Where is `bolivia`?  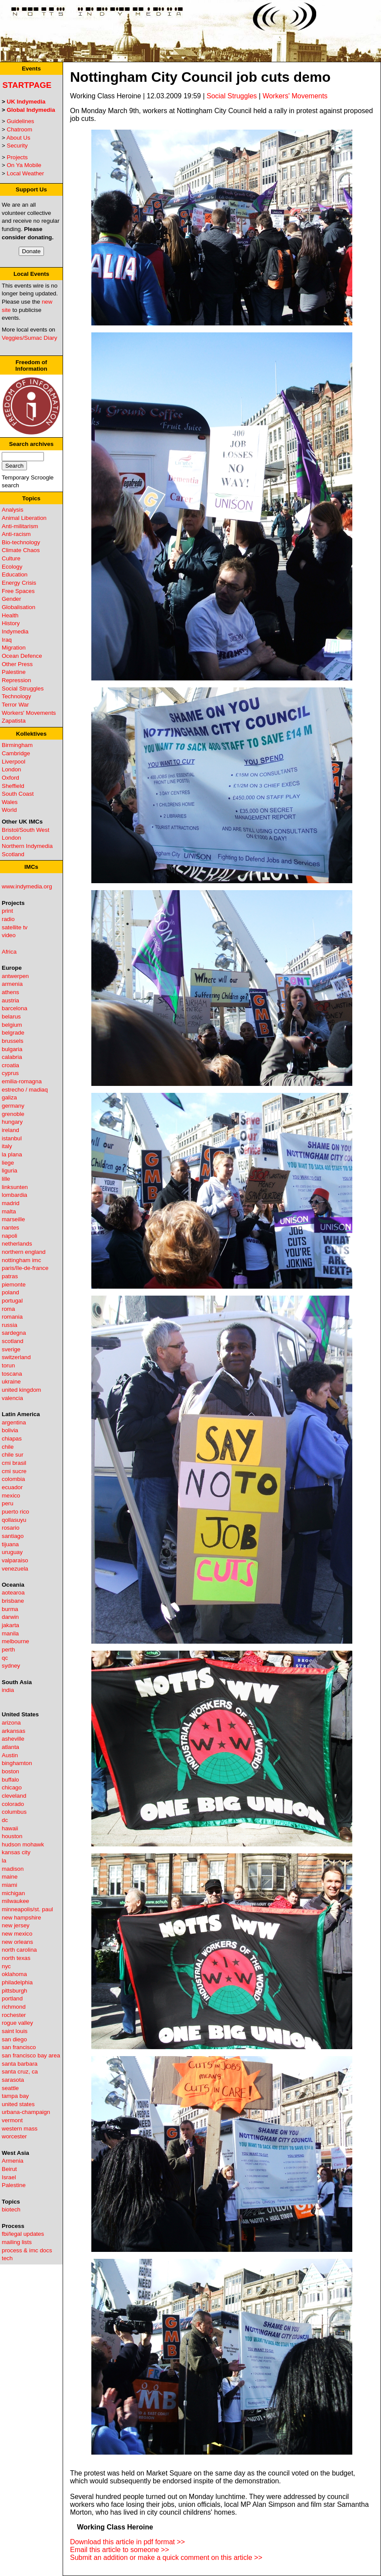 bolivia is located at coordinates (10, 1430).